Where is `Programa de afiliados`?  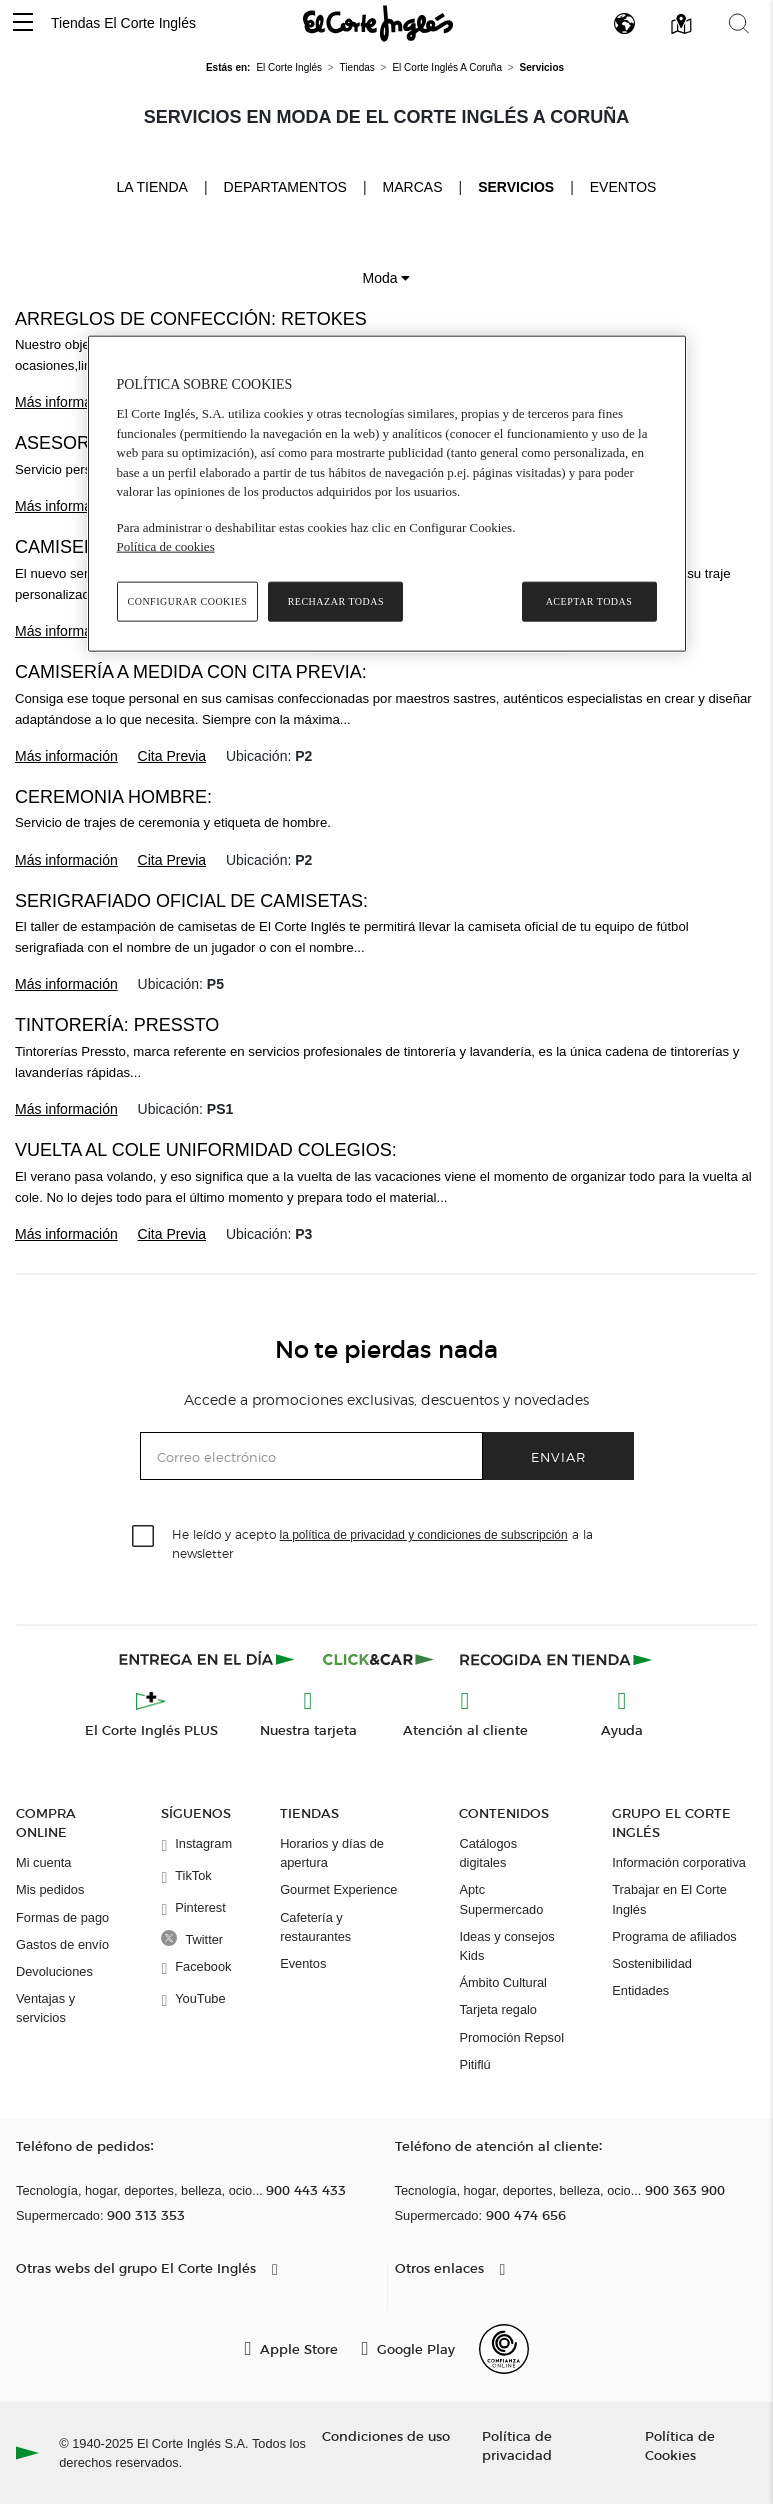
Programa de afiliados is located at coordinates (674, 1936).